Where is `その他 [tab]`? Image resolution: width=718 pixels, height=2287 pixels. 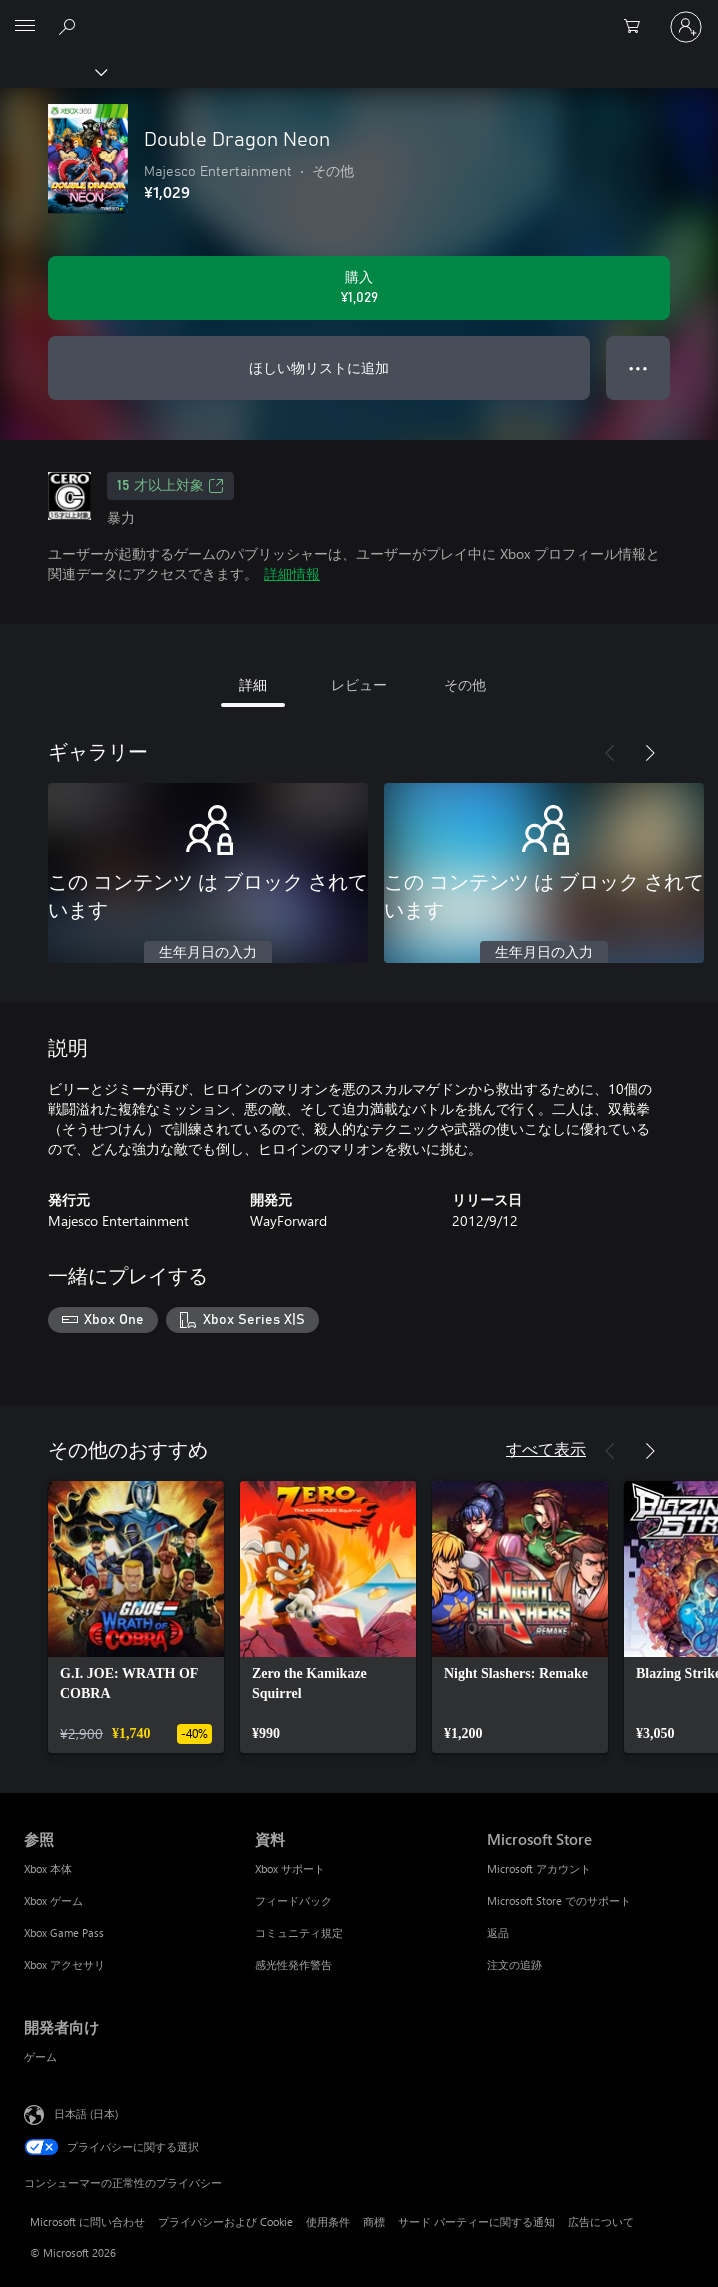
その他 [tab] is located at coordinates (465, 684).